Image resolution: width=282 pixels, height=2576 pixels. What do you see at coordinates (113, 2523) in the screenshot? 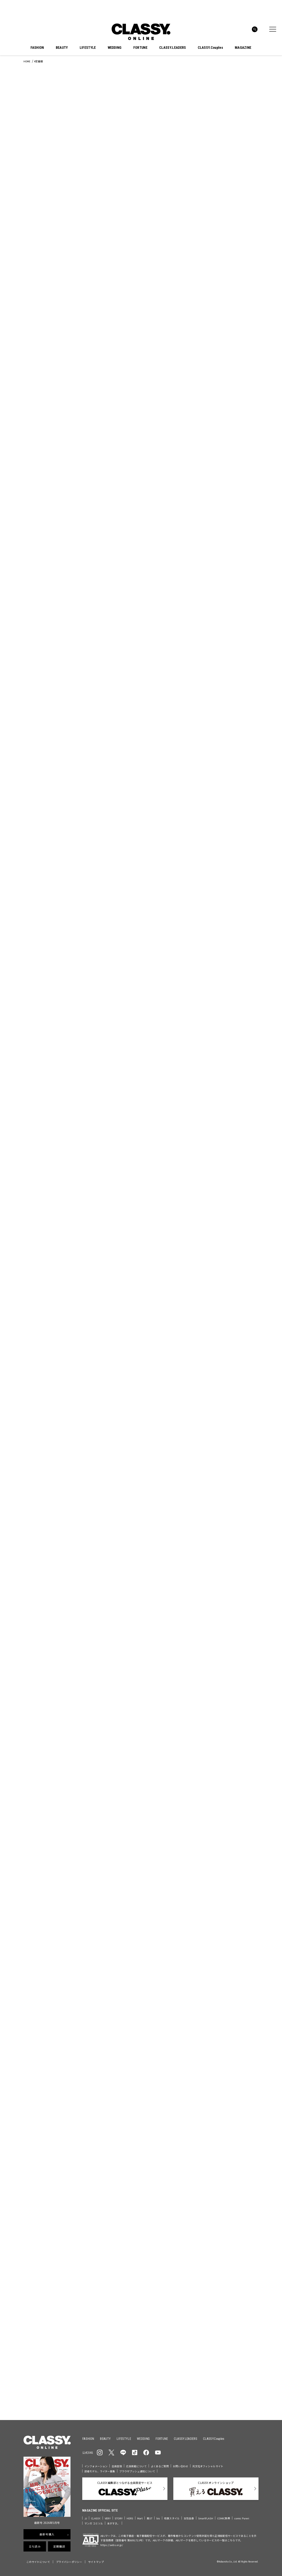
I see `本がすき。` at bounding box center [113, 2523].